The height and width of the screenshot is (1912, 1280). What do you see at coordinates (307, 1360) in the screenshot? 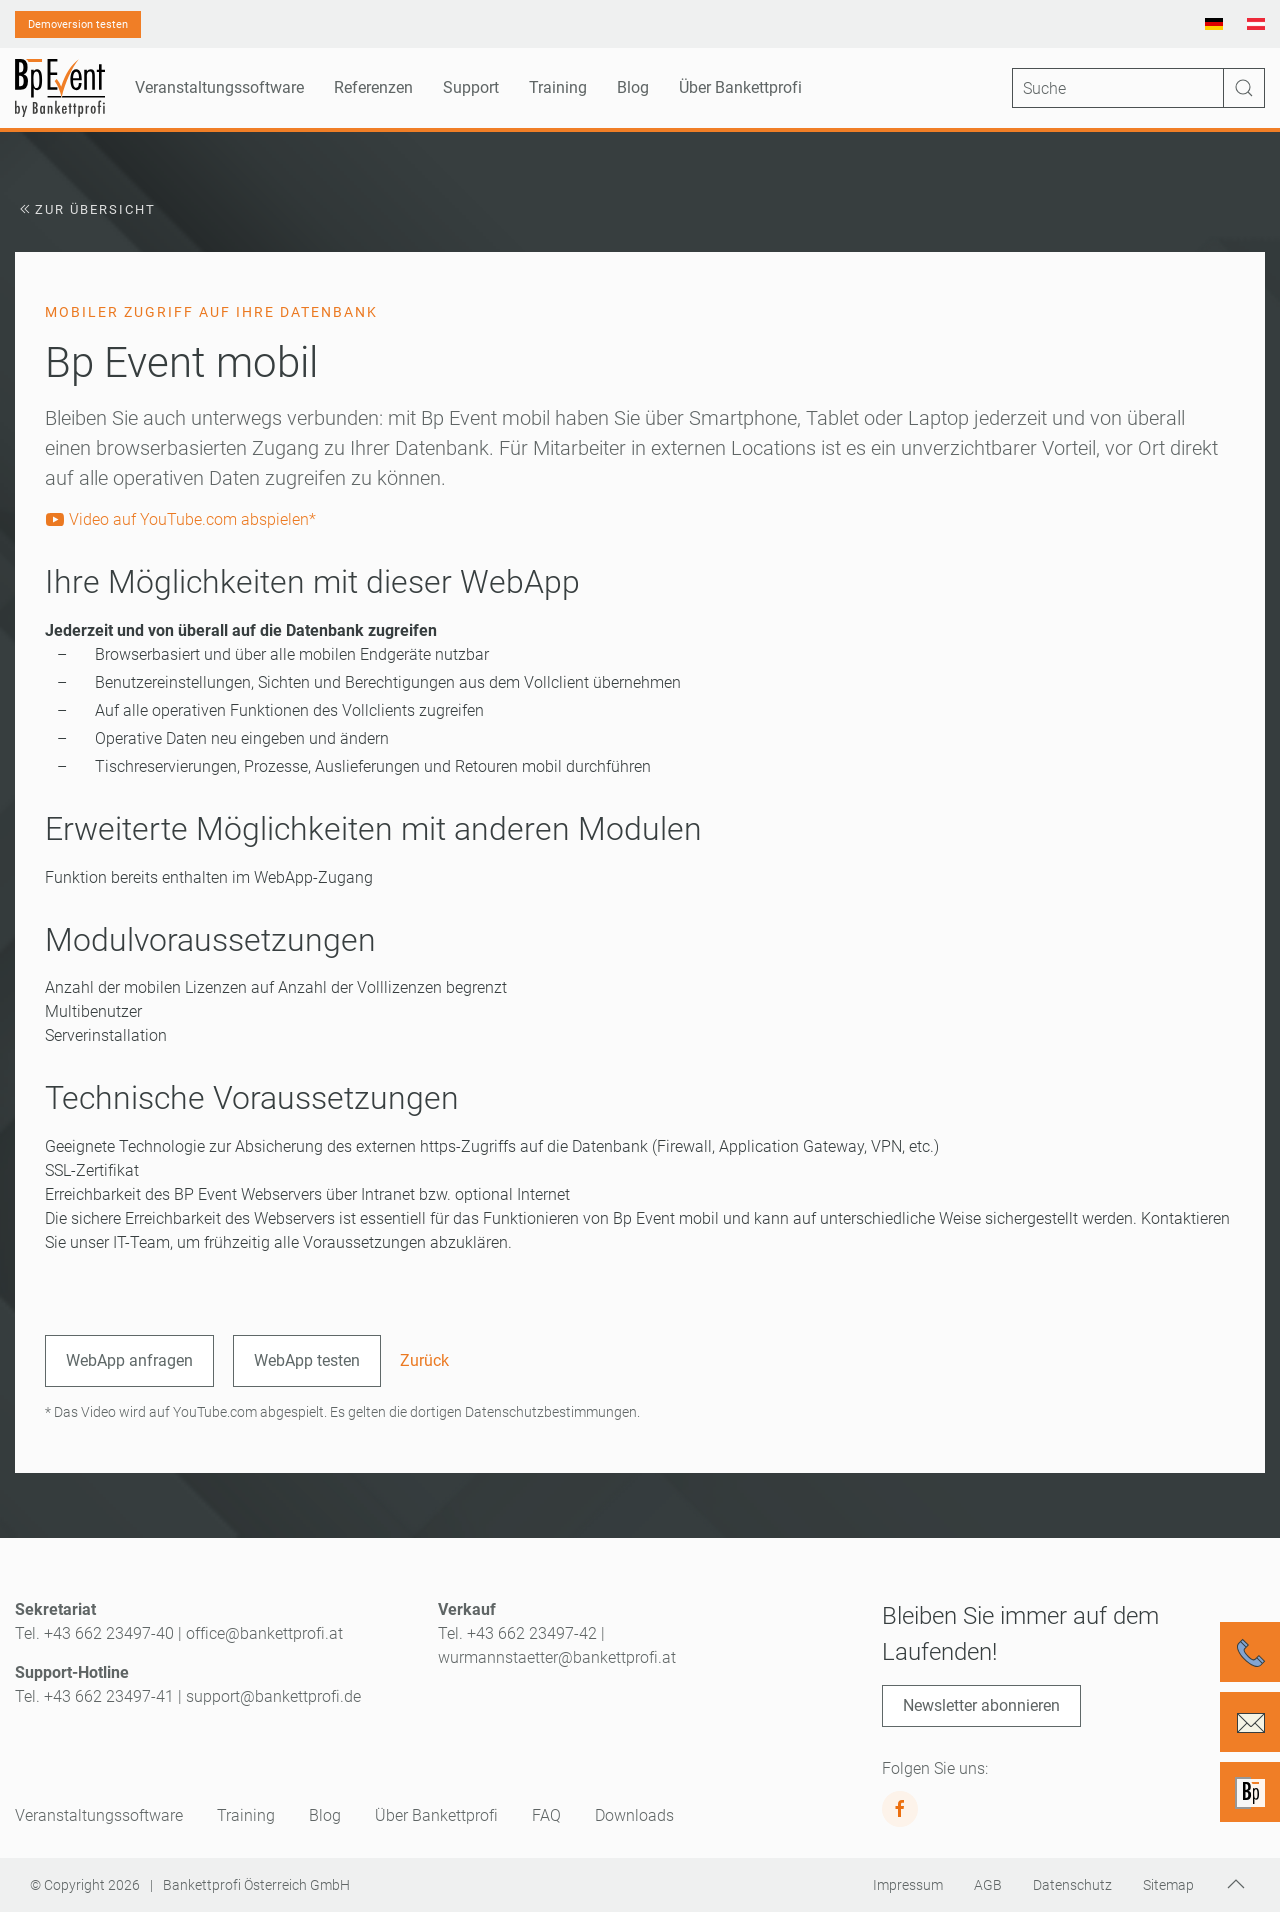
I see `WebApp testen` at bounding box center [307, 1360].